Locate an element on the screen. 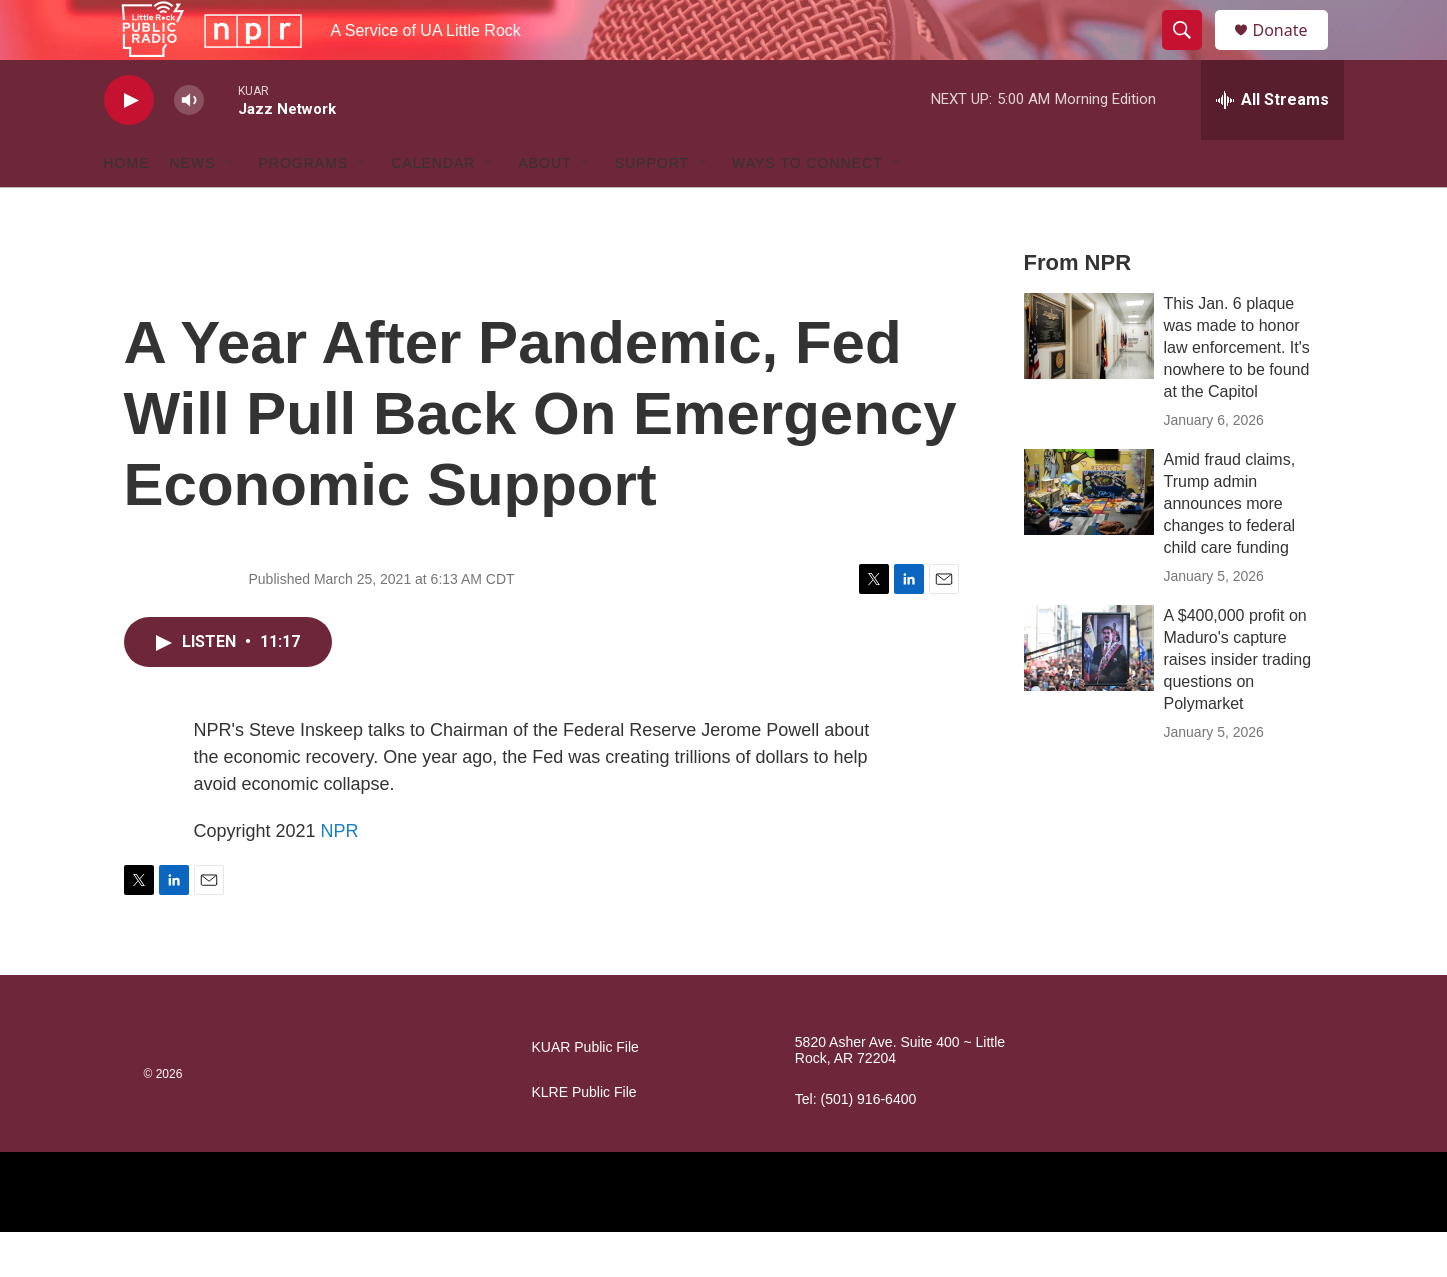 This screenshot has height=1277, width=1447. Programs is located at coordinates (304, 208).